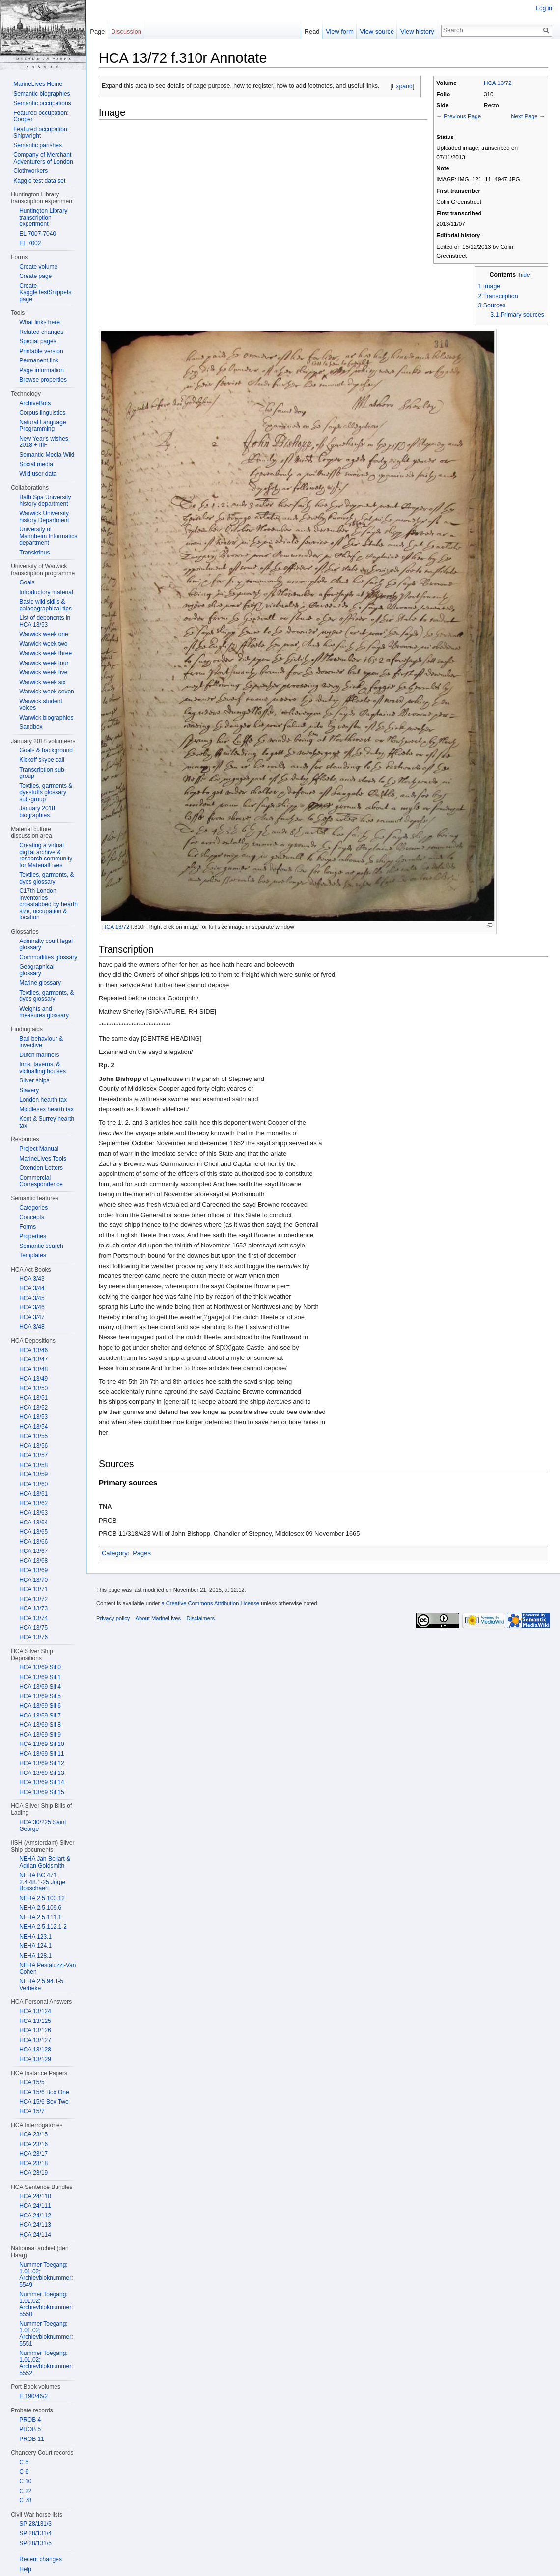  What do you see at coordinates (42, 773) in the screenshot?
I see `Transcription sub-group` at bounding box center [42, 773].